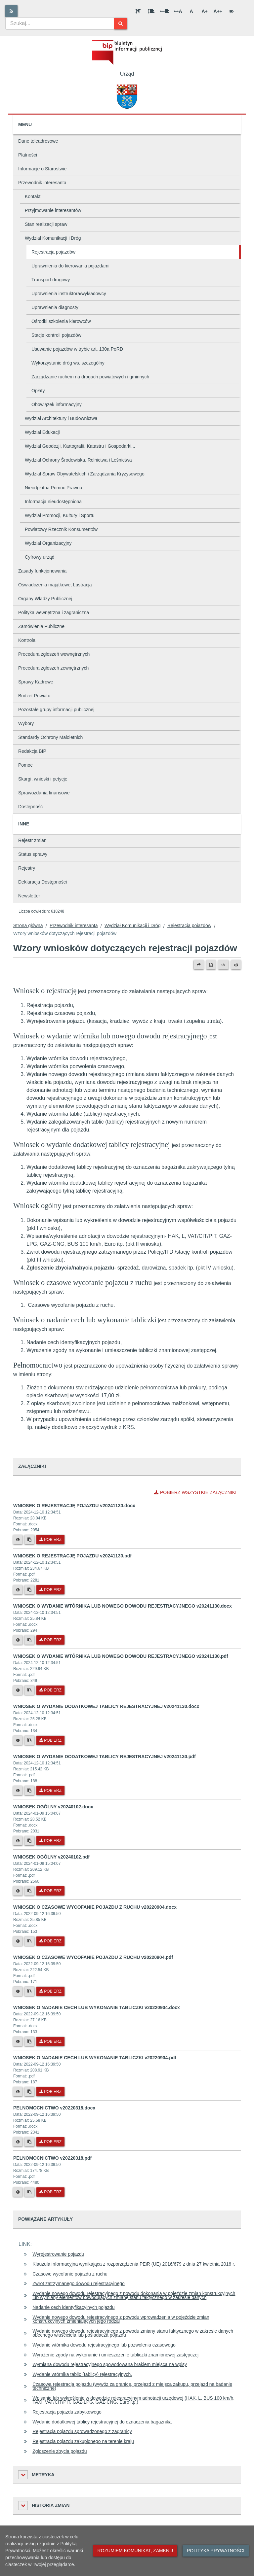 The image size is (254, 2576). I want to click on Deklaracja Dostępności, so click(42, 882).